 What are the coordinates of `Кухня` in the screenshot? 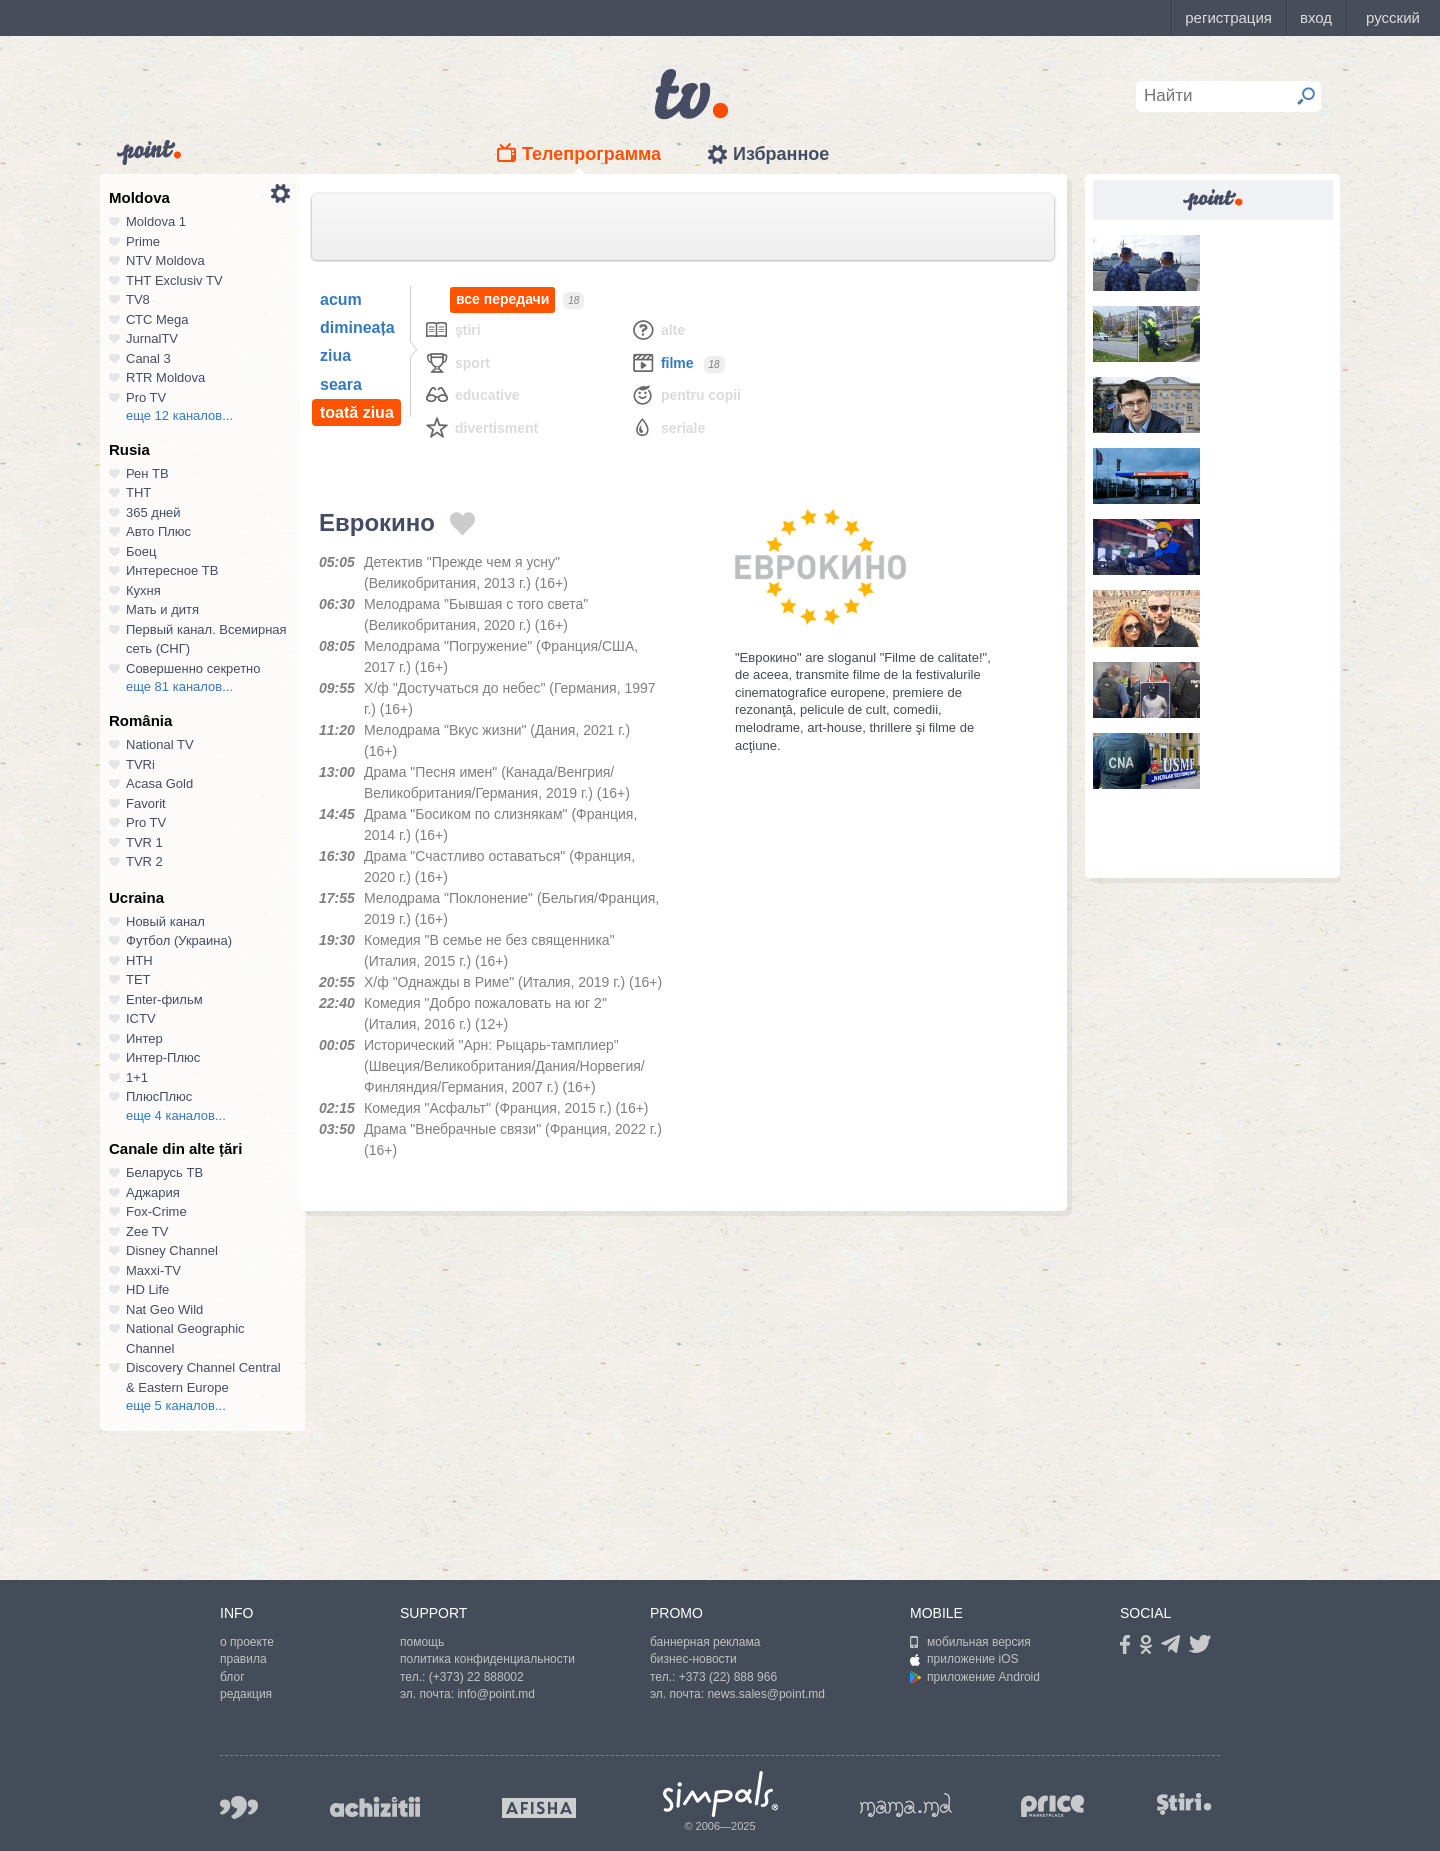 It's located at (143, 590).